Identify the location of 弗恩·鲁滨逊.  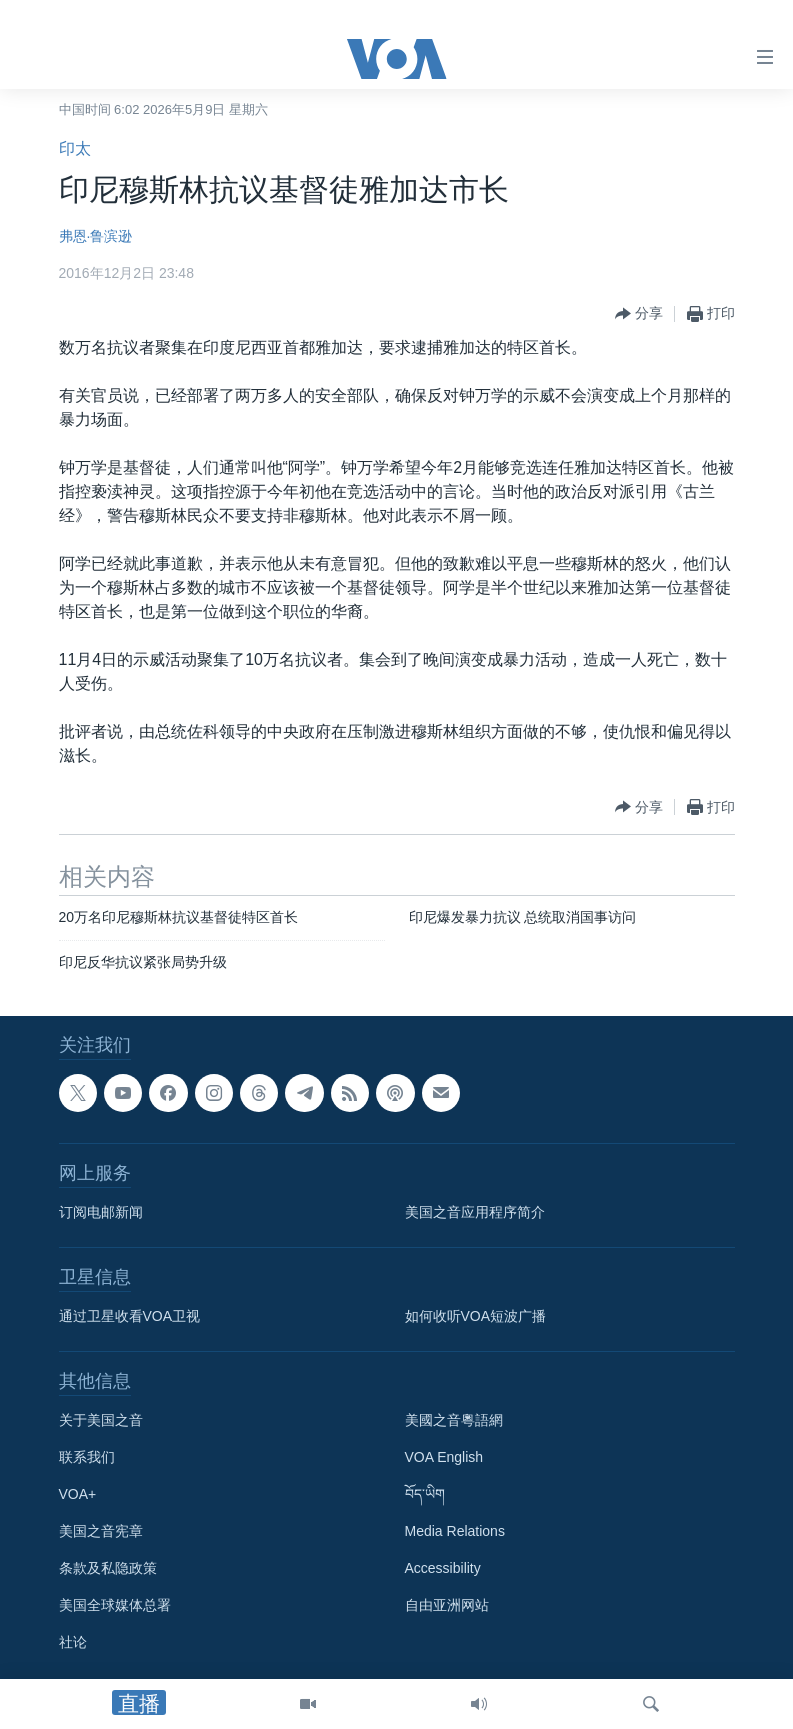
(96, 236).